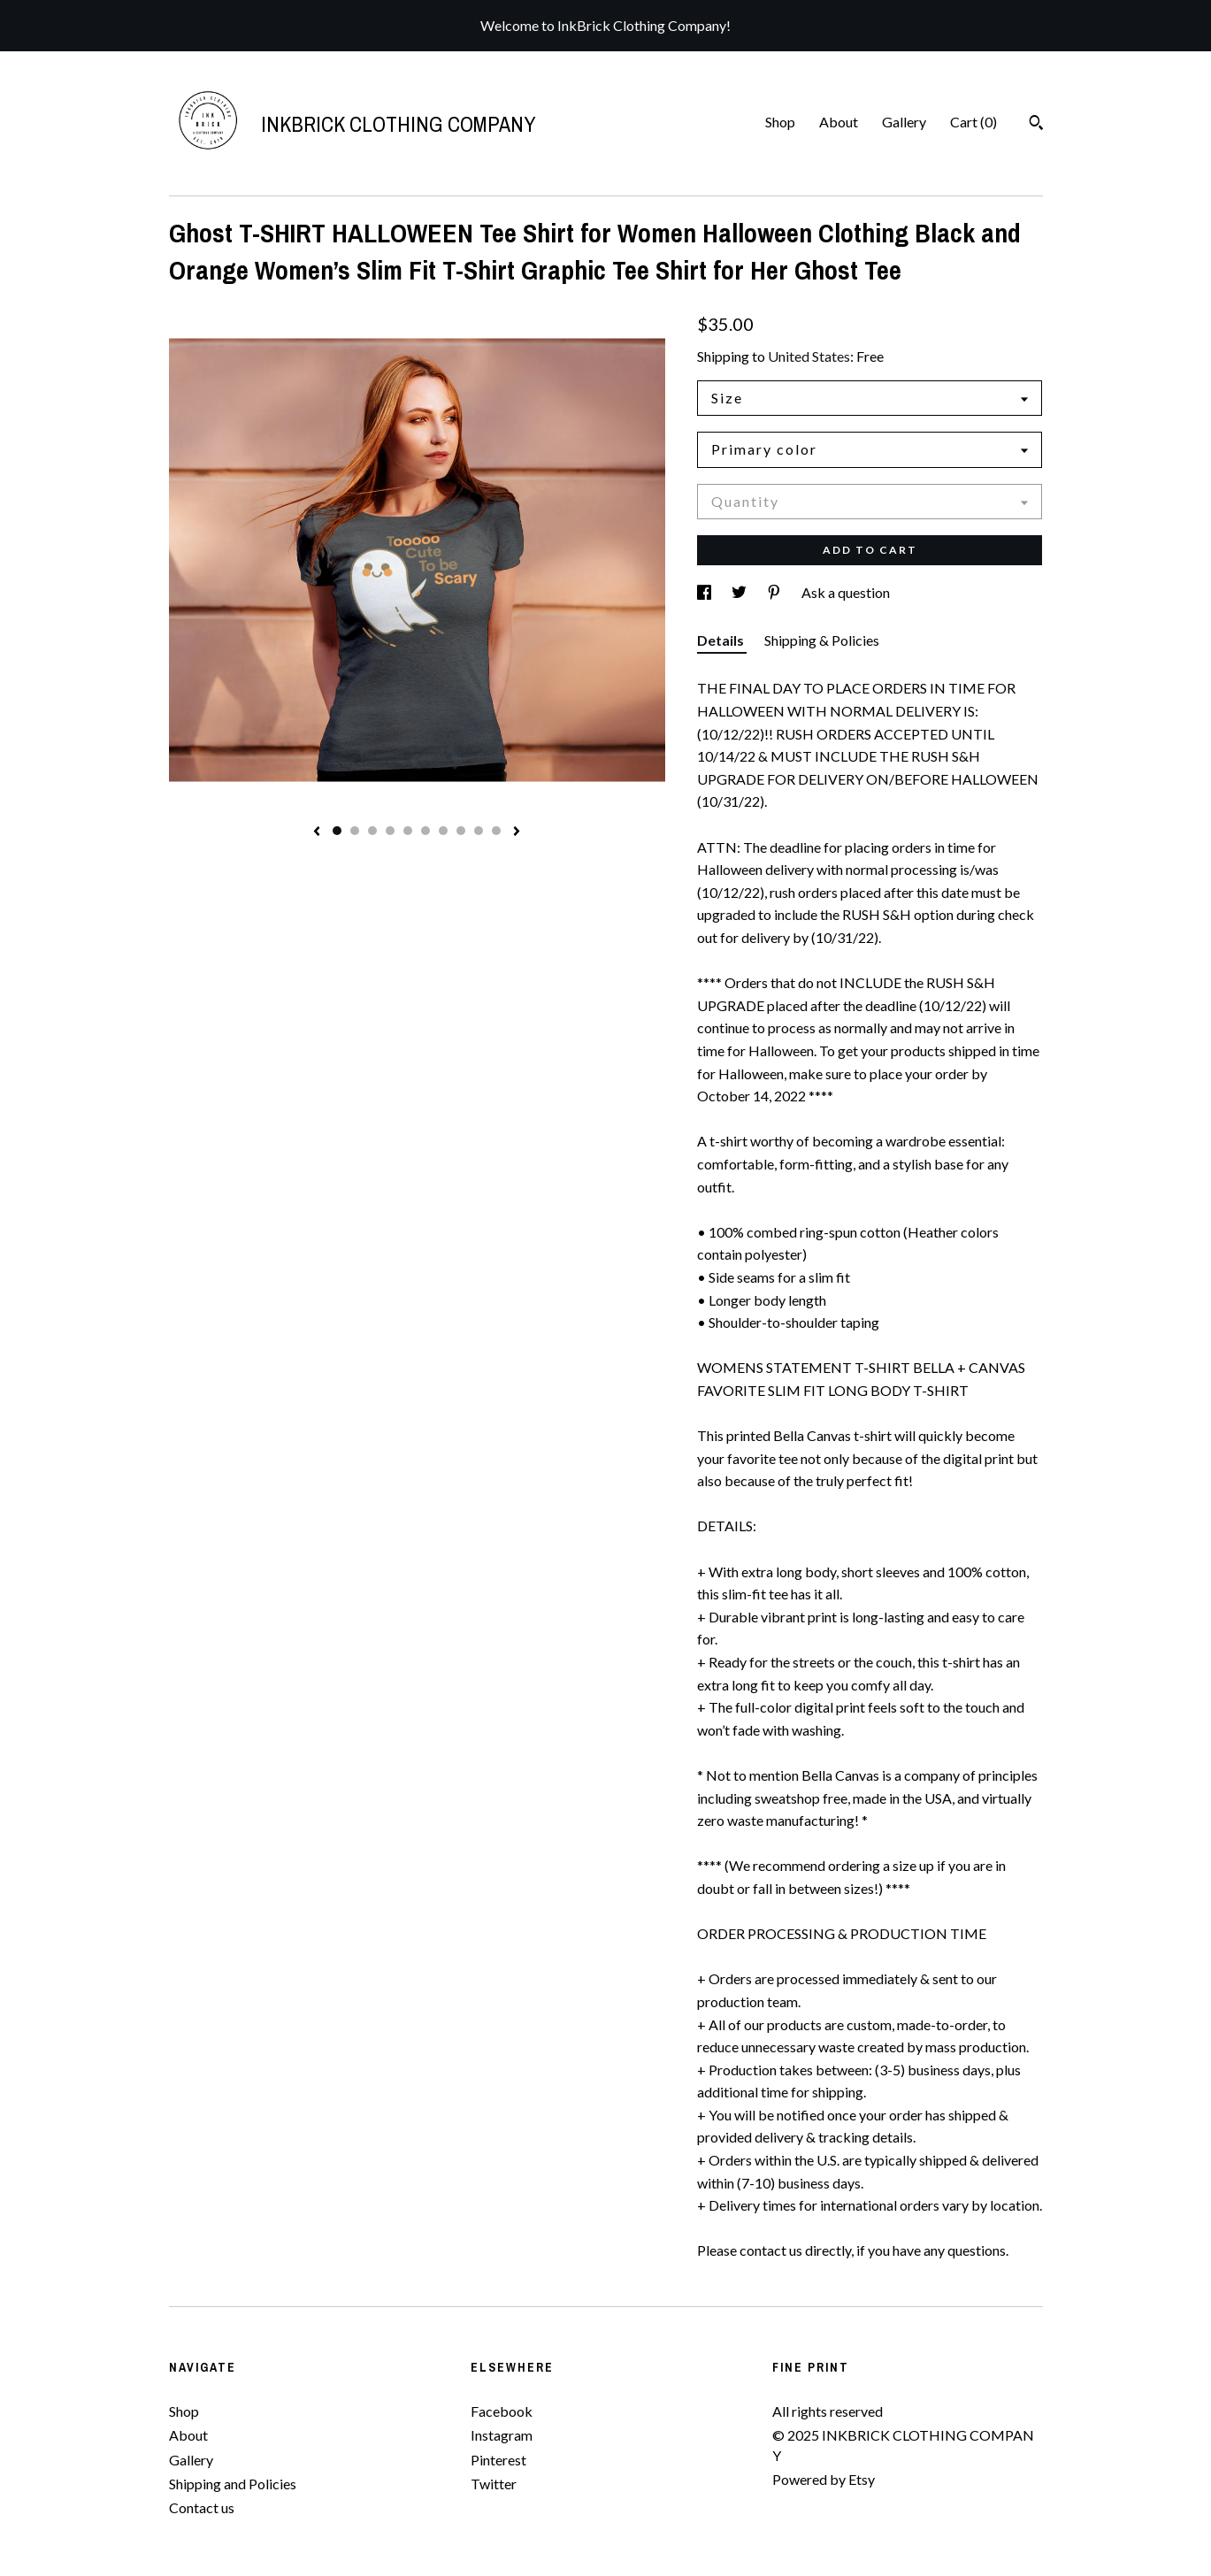 This screenshot has height=2576, width=1211. I want to click on Facebook, so click(502, 2411).